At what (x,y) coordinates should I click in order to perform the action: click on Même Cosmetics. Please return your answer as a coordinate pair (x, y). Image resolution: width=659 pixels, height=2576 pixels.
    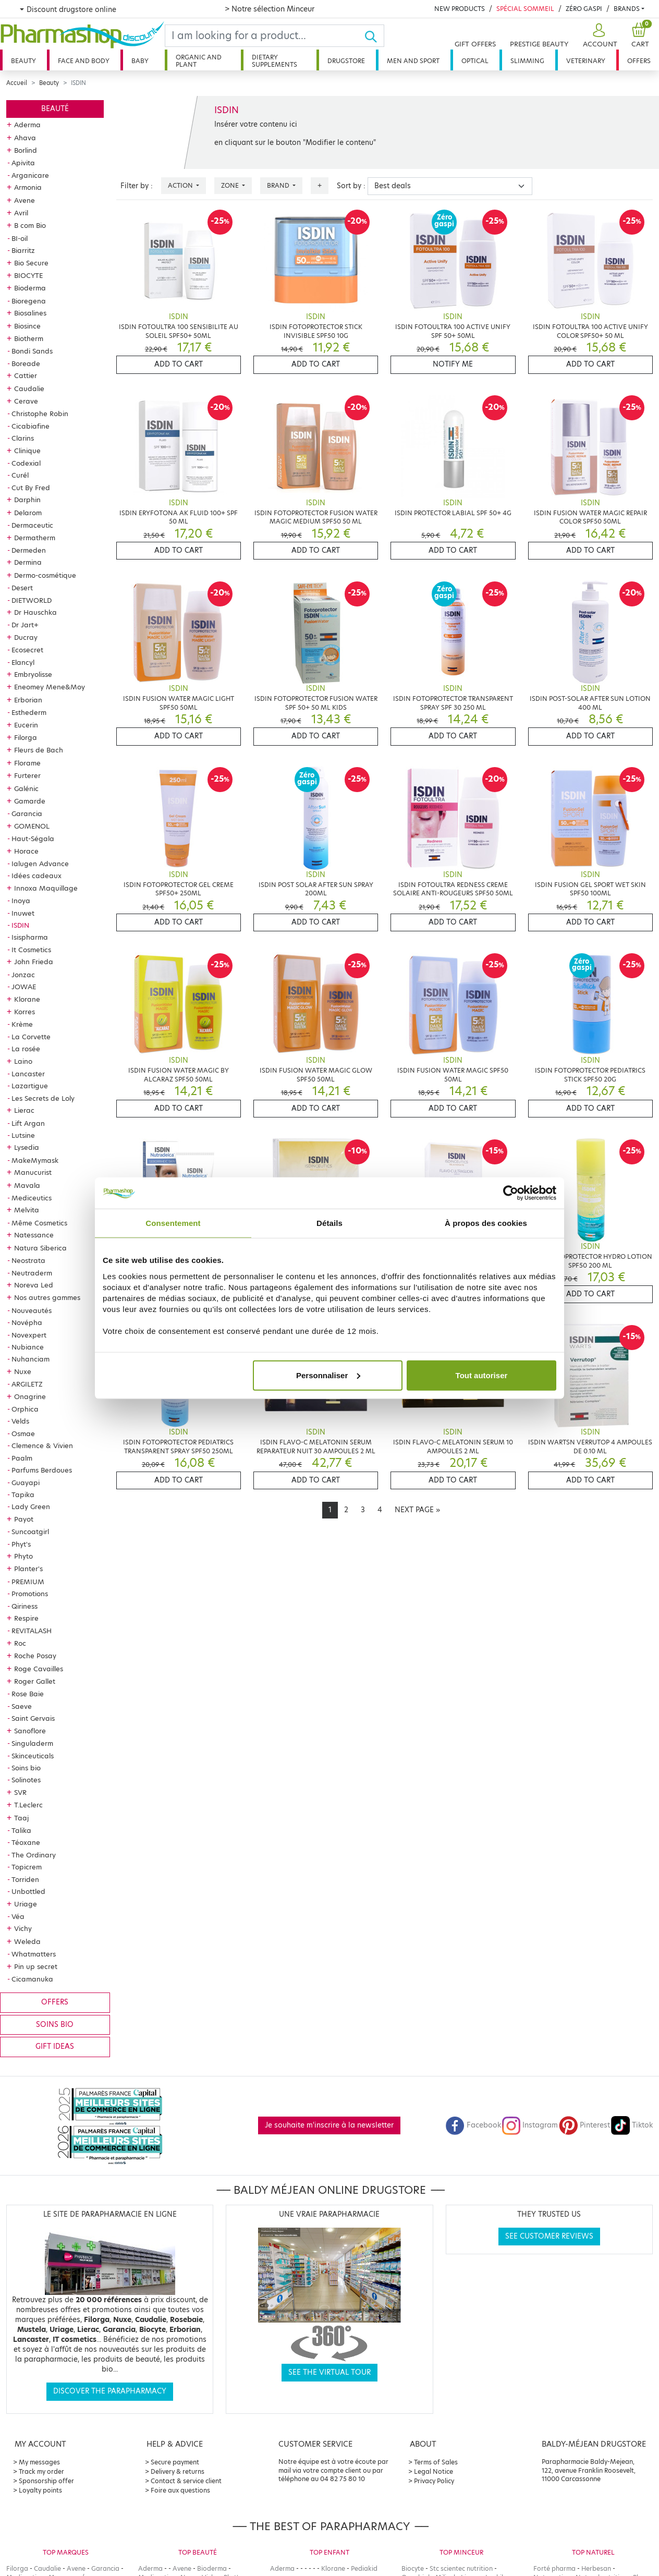
    Looking at the image, I should click on (39, 1223).